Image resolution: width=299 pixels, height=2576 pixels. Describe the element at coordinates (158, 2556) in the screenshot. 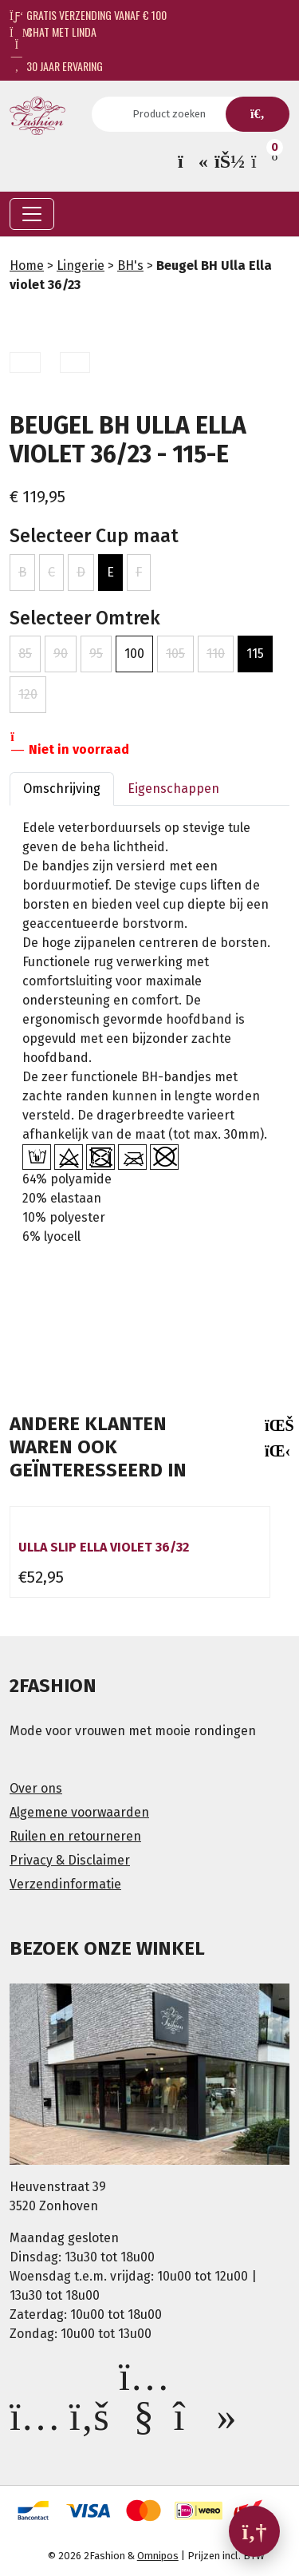

I see `Omnipos` at that location.